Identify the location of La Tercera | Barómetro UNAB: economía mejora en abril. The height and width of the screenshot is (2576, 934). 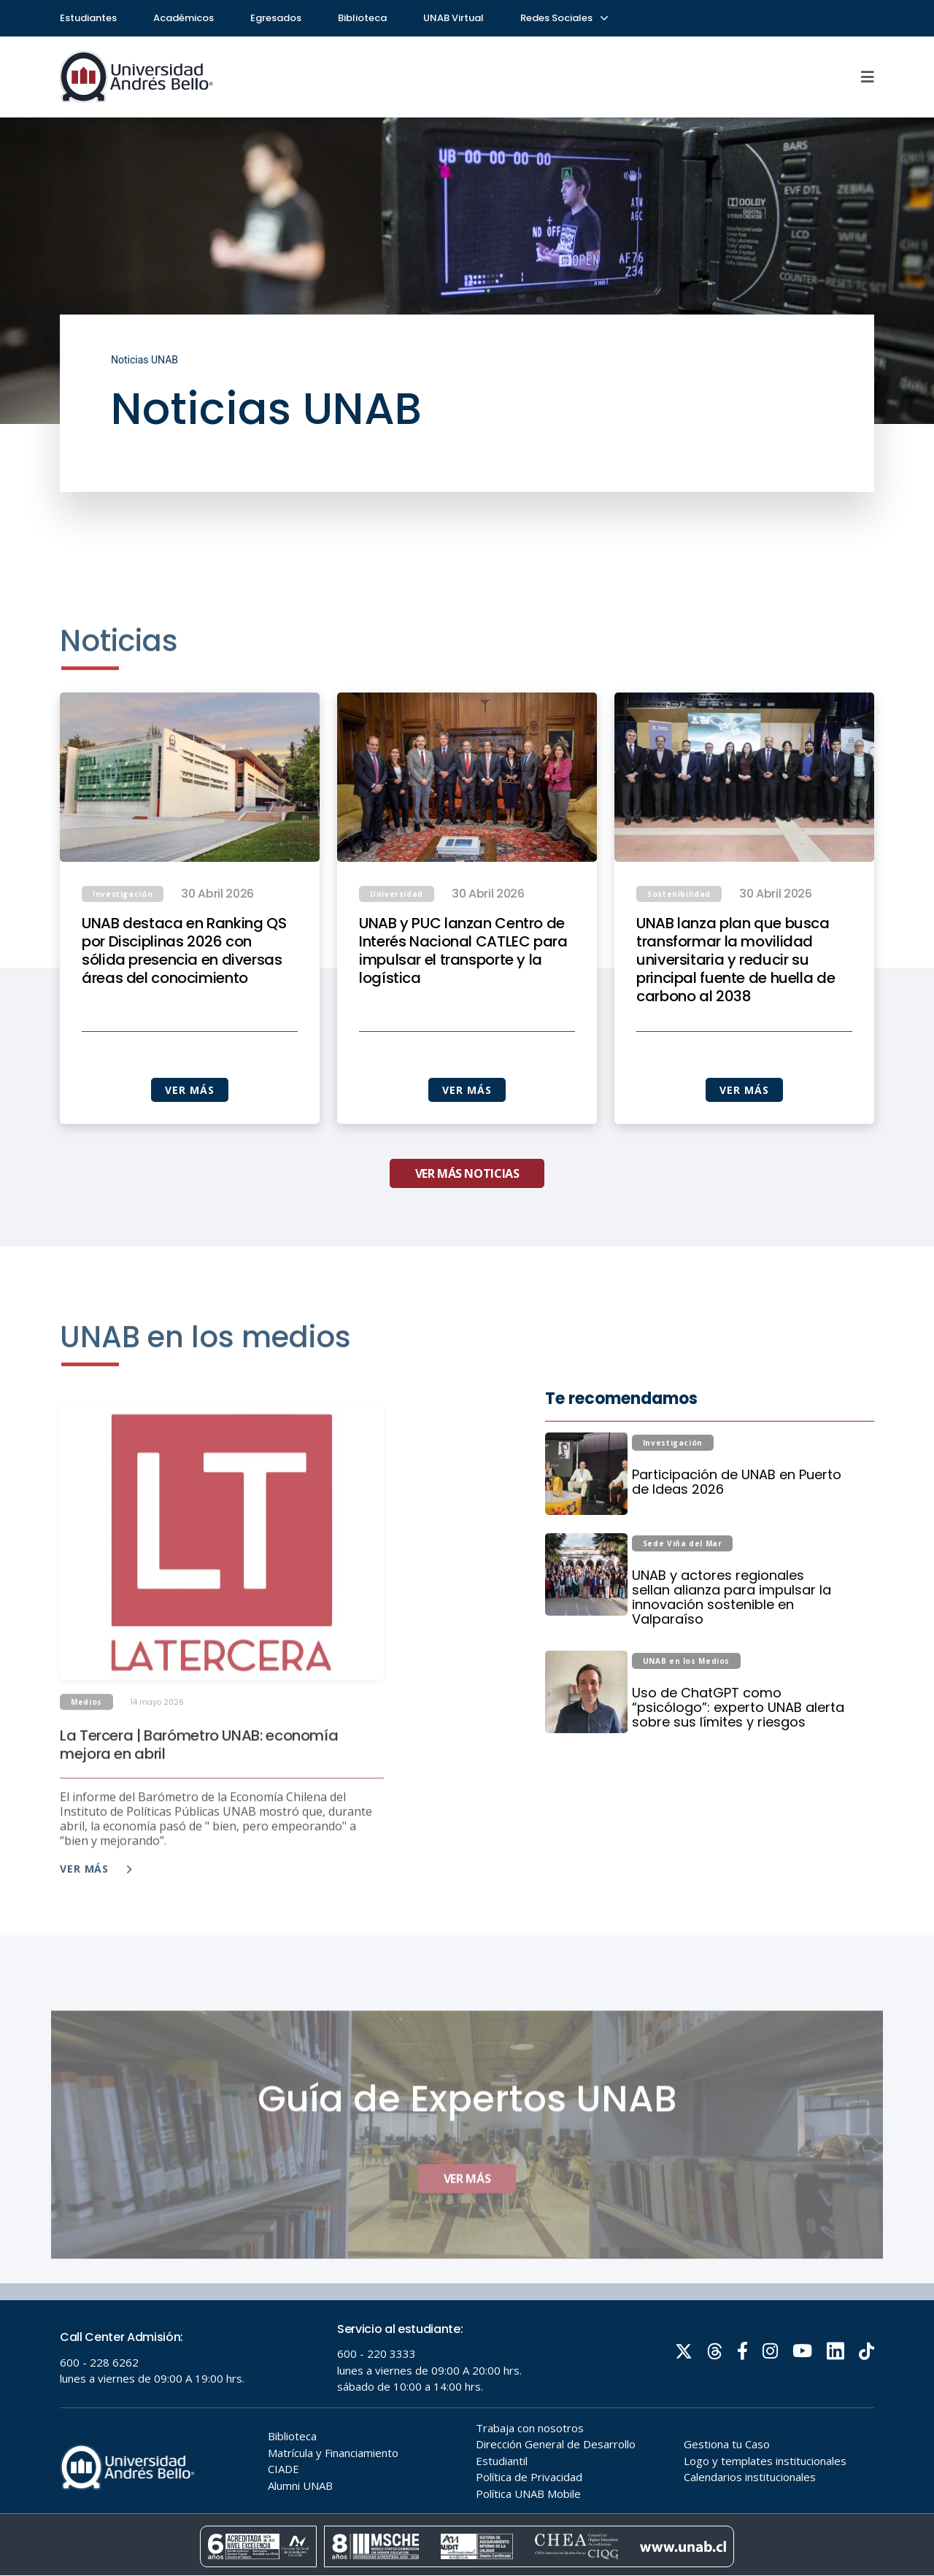
(199, 1796).